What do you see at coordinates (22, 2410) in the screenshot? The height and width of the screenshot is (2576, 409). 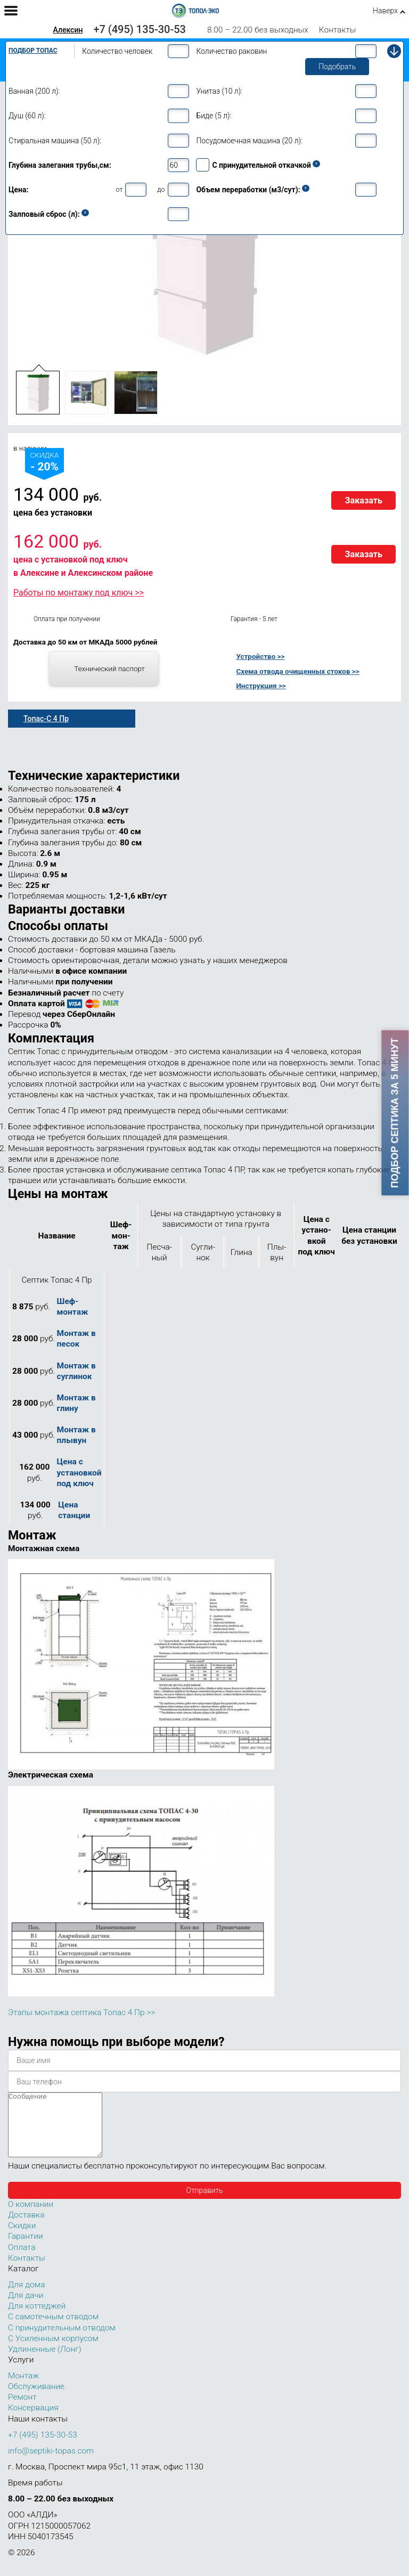 I see `Ремонт` at bounding box center [22, 2410].